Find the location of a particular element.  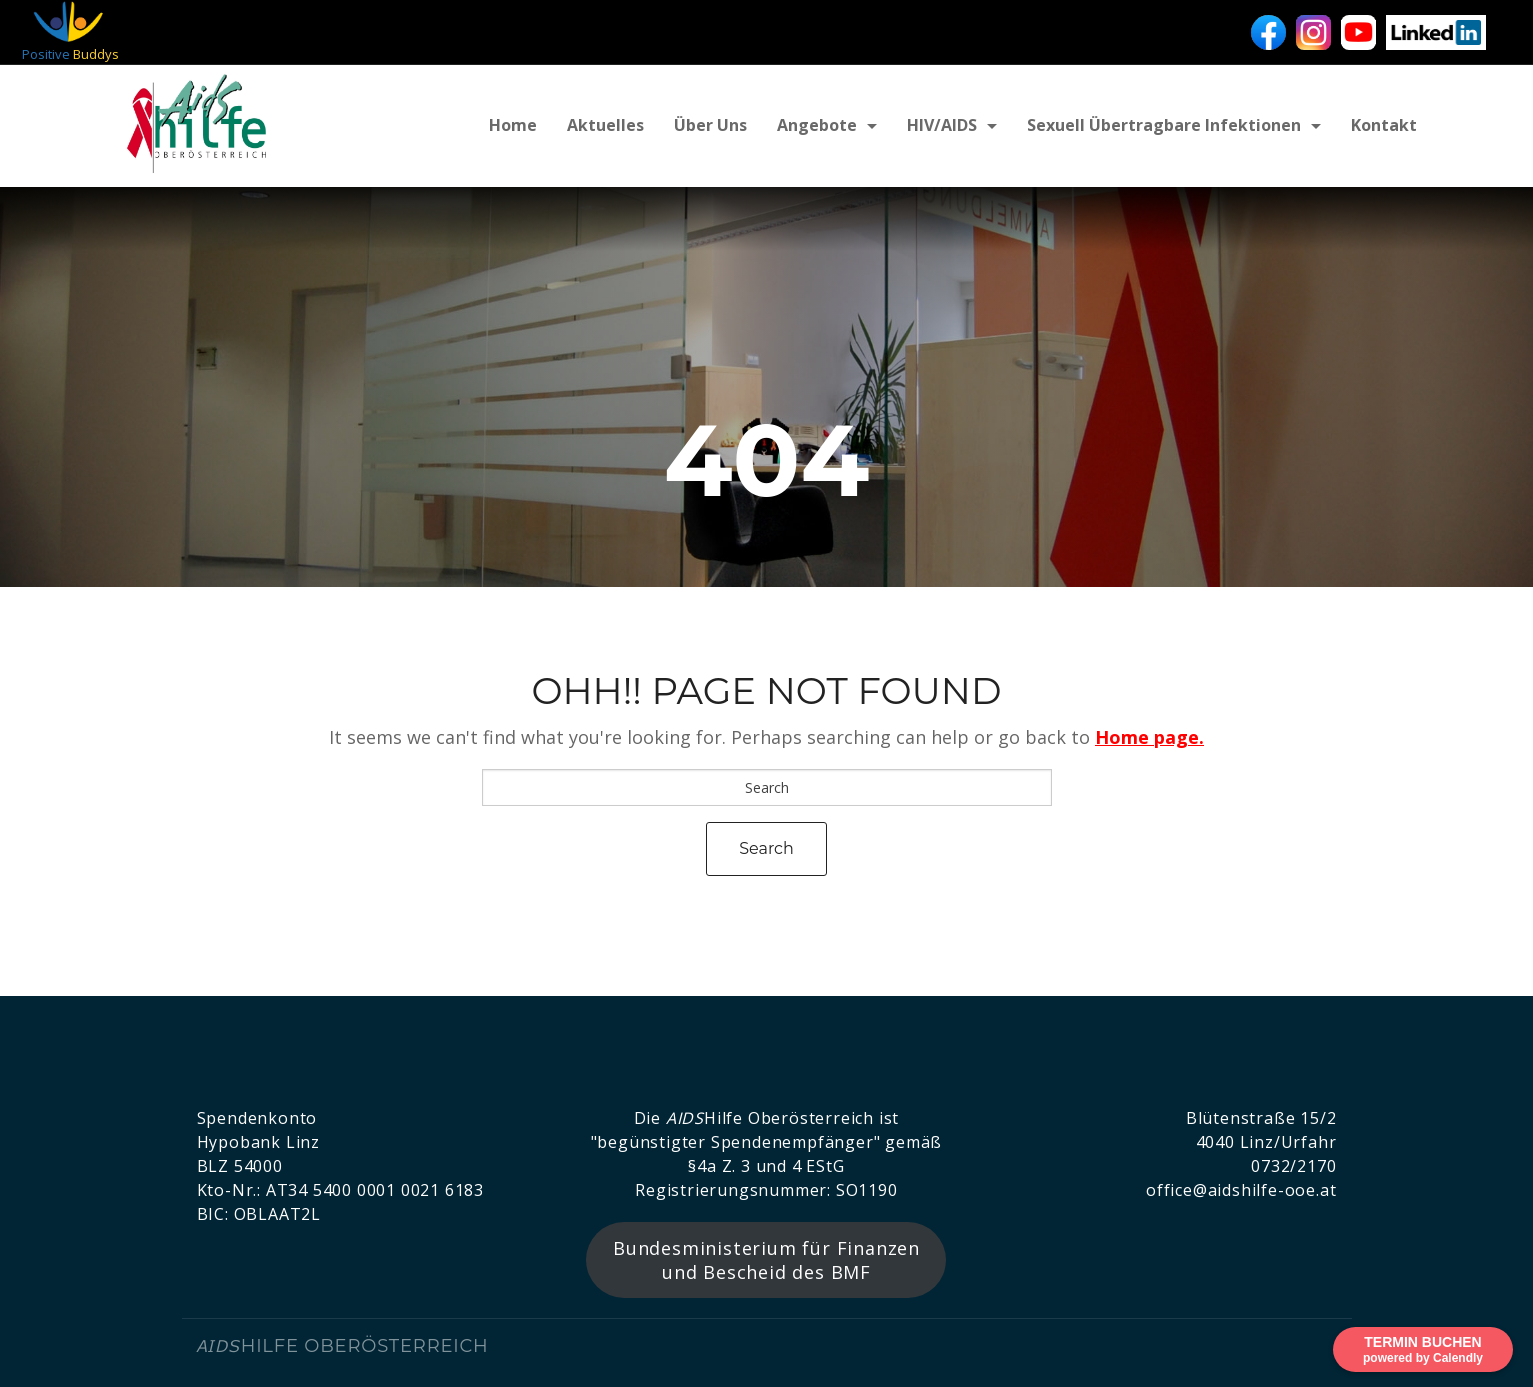

Aktuelles is located at coordinates (605, 125).